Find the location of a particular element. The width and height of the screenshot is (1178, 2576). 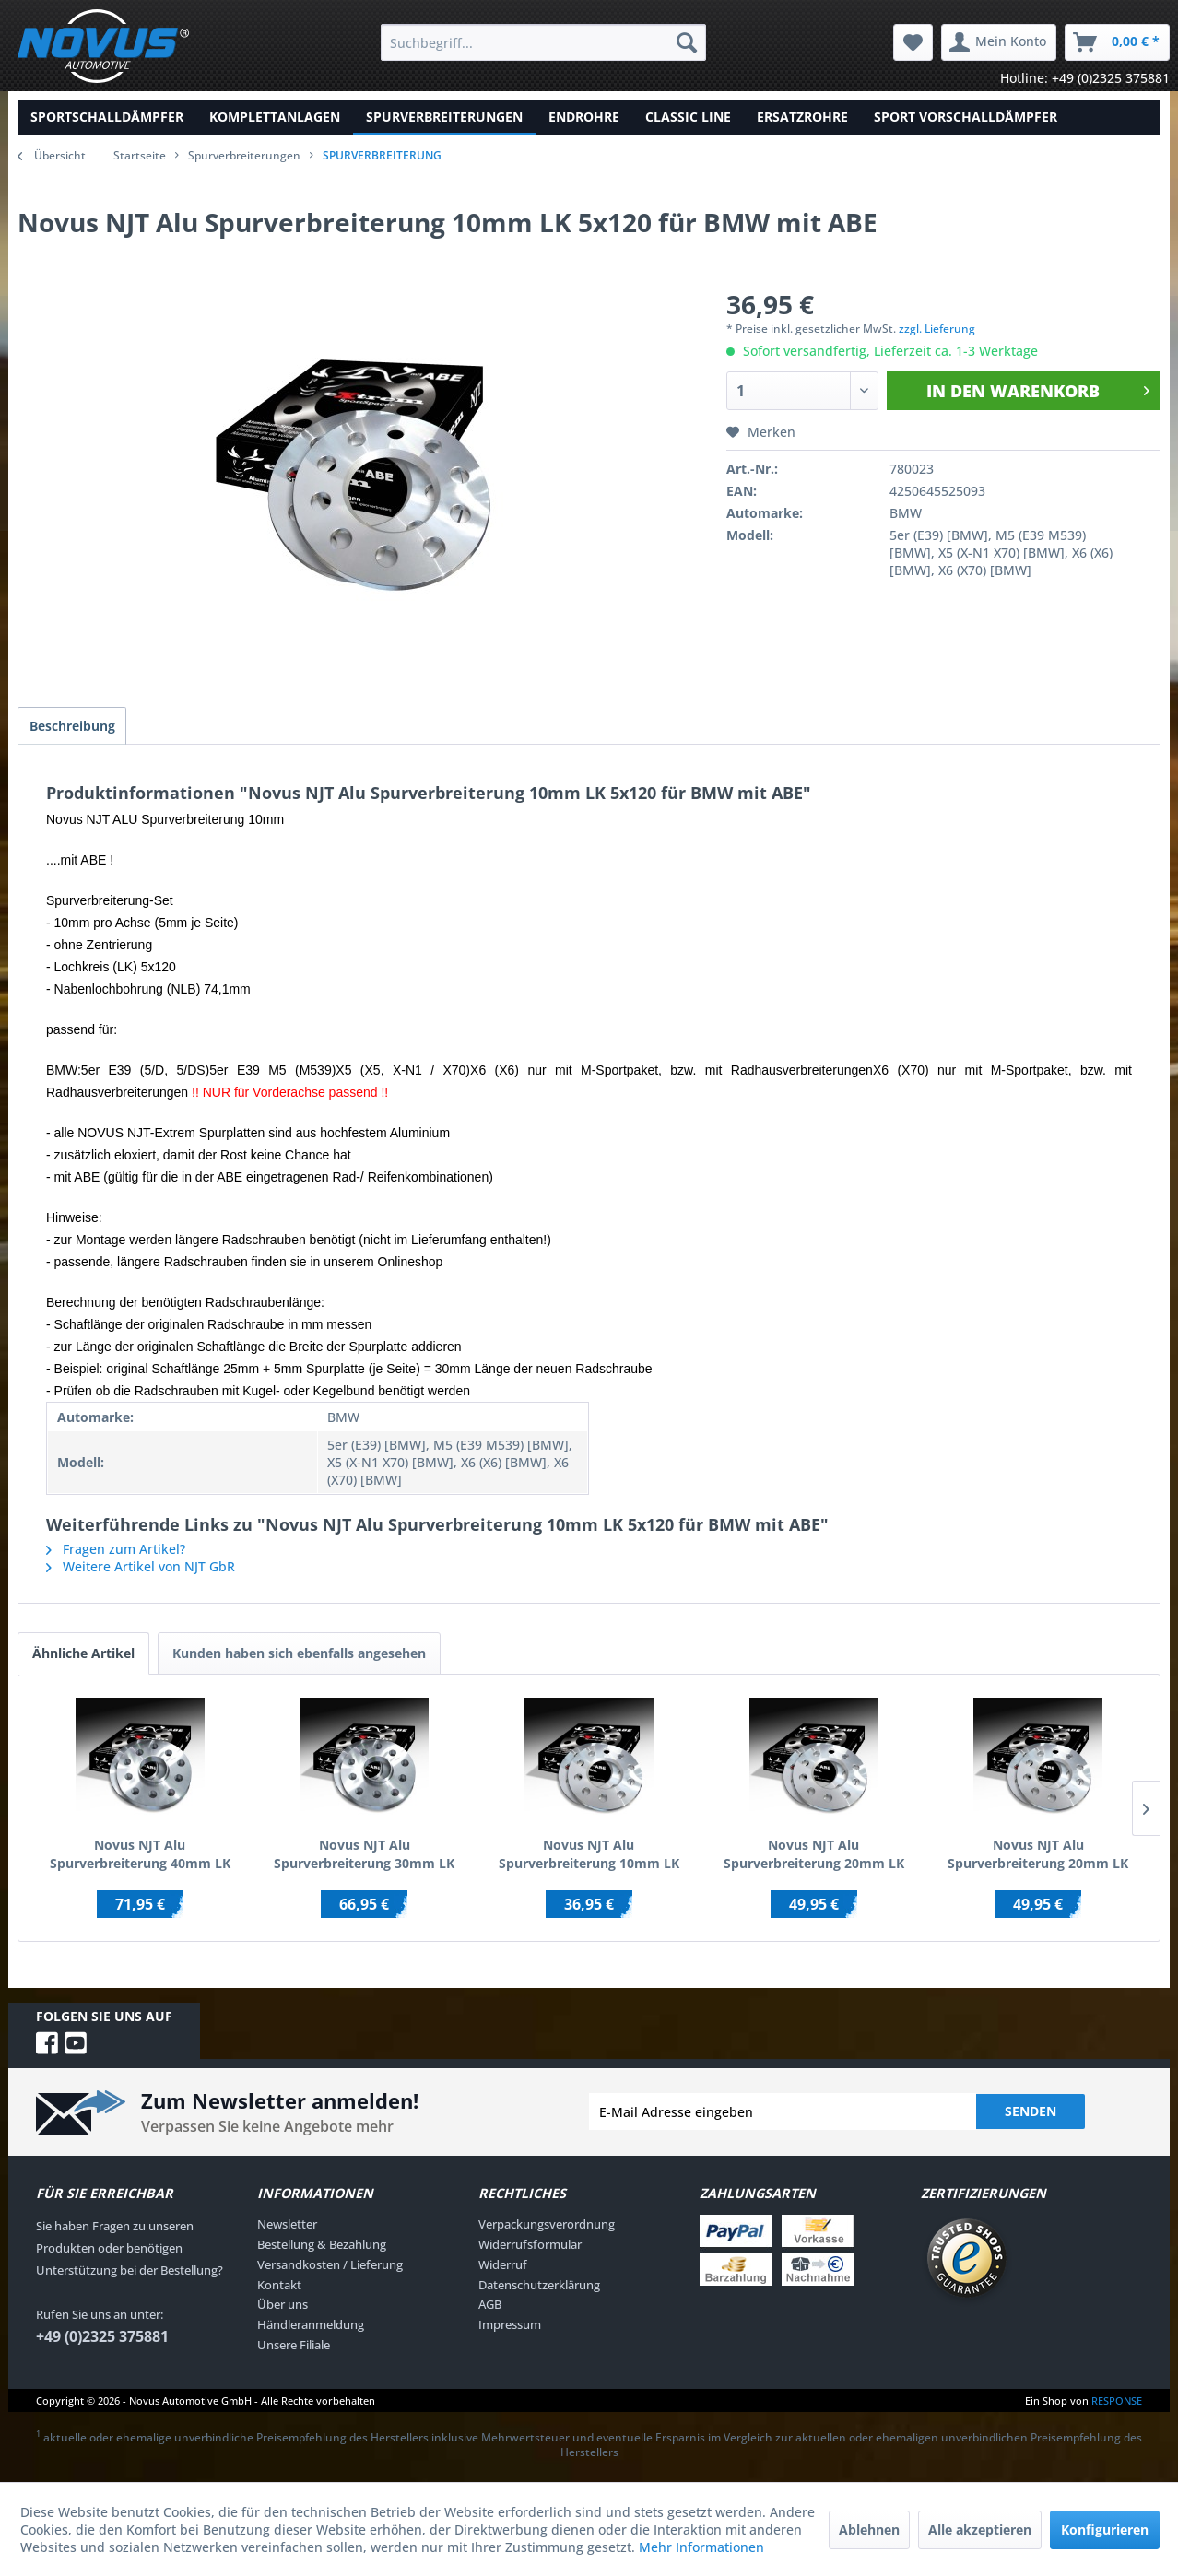

Unsere Filiale is located at coordinates (293, 2349).